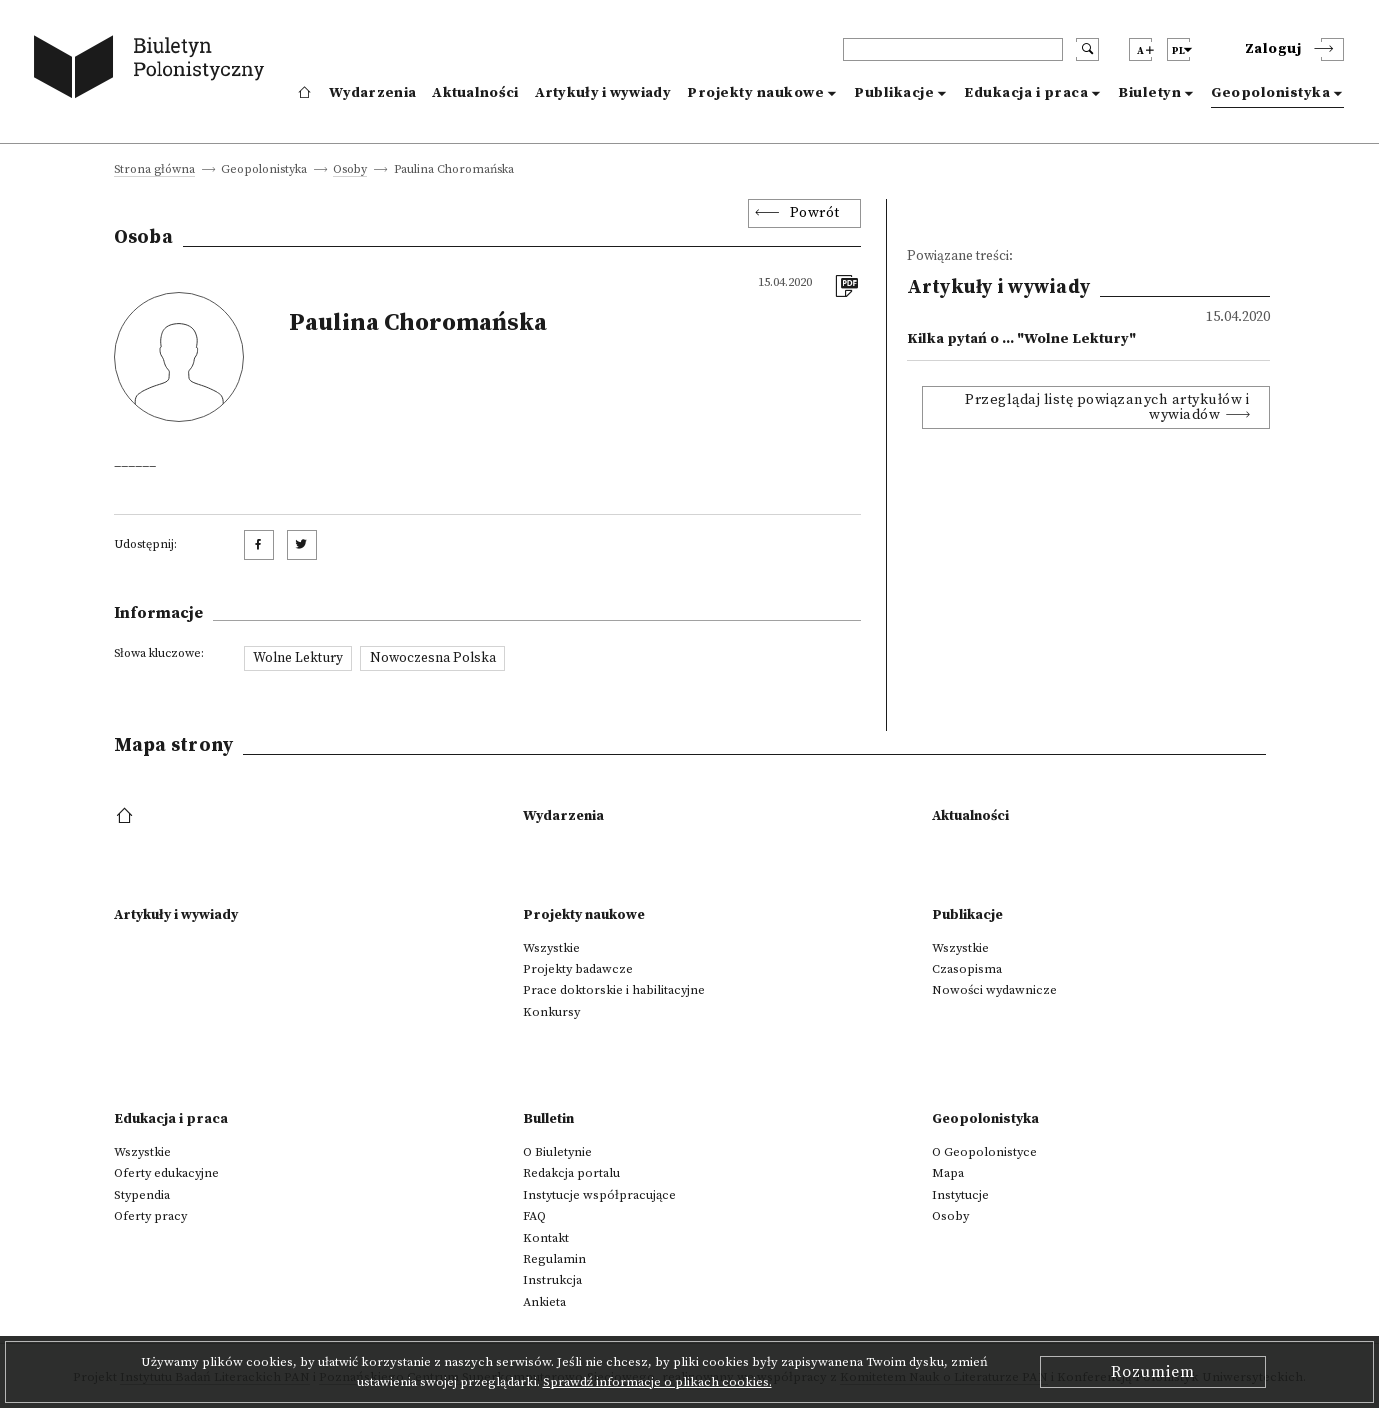 Image resolution: width=1379 pixels, height=1408 pixels. What do you see at coordinates (1270, 93) in the screenshot?
I see `Geopolonistyka` at bounding box center [1270, 93].